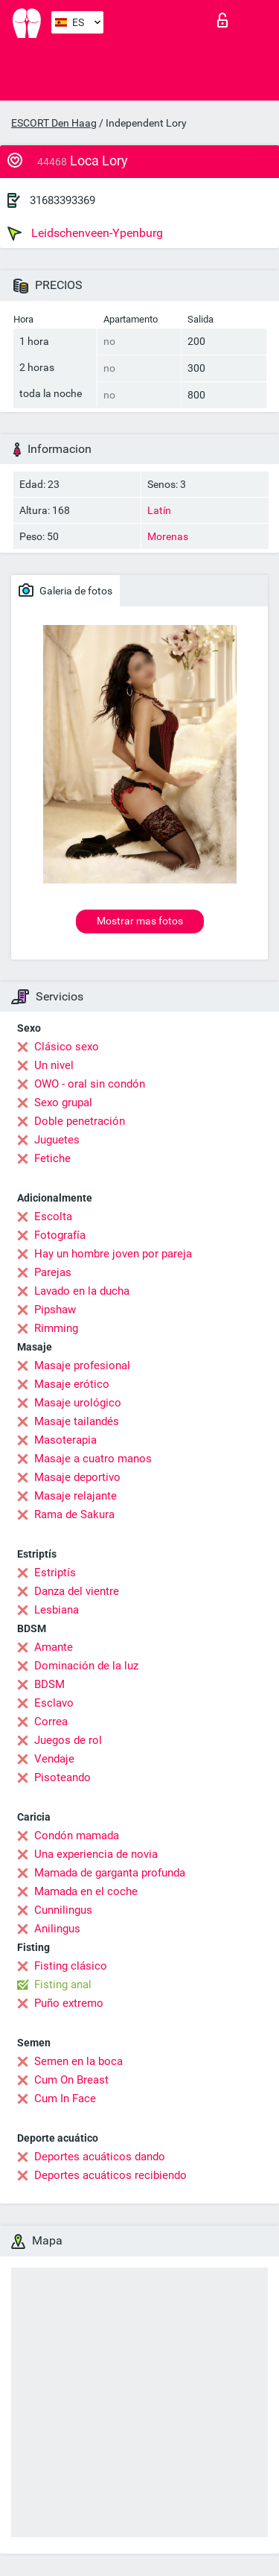 This screenshot has width=279, height=2576. Describe the element at coordinates (81, 1291) in the screenshot. I see `Lavado en la ducha` at that location.